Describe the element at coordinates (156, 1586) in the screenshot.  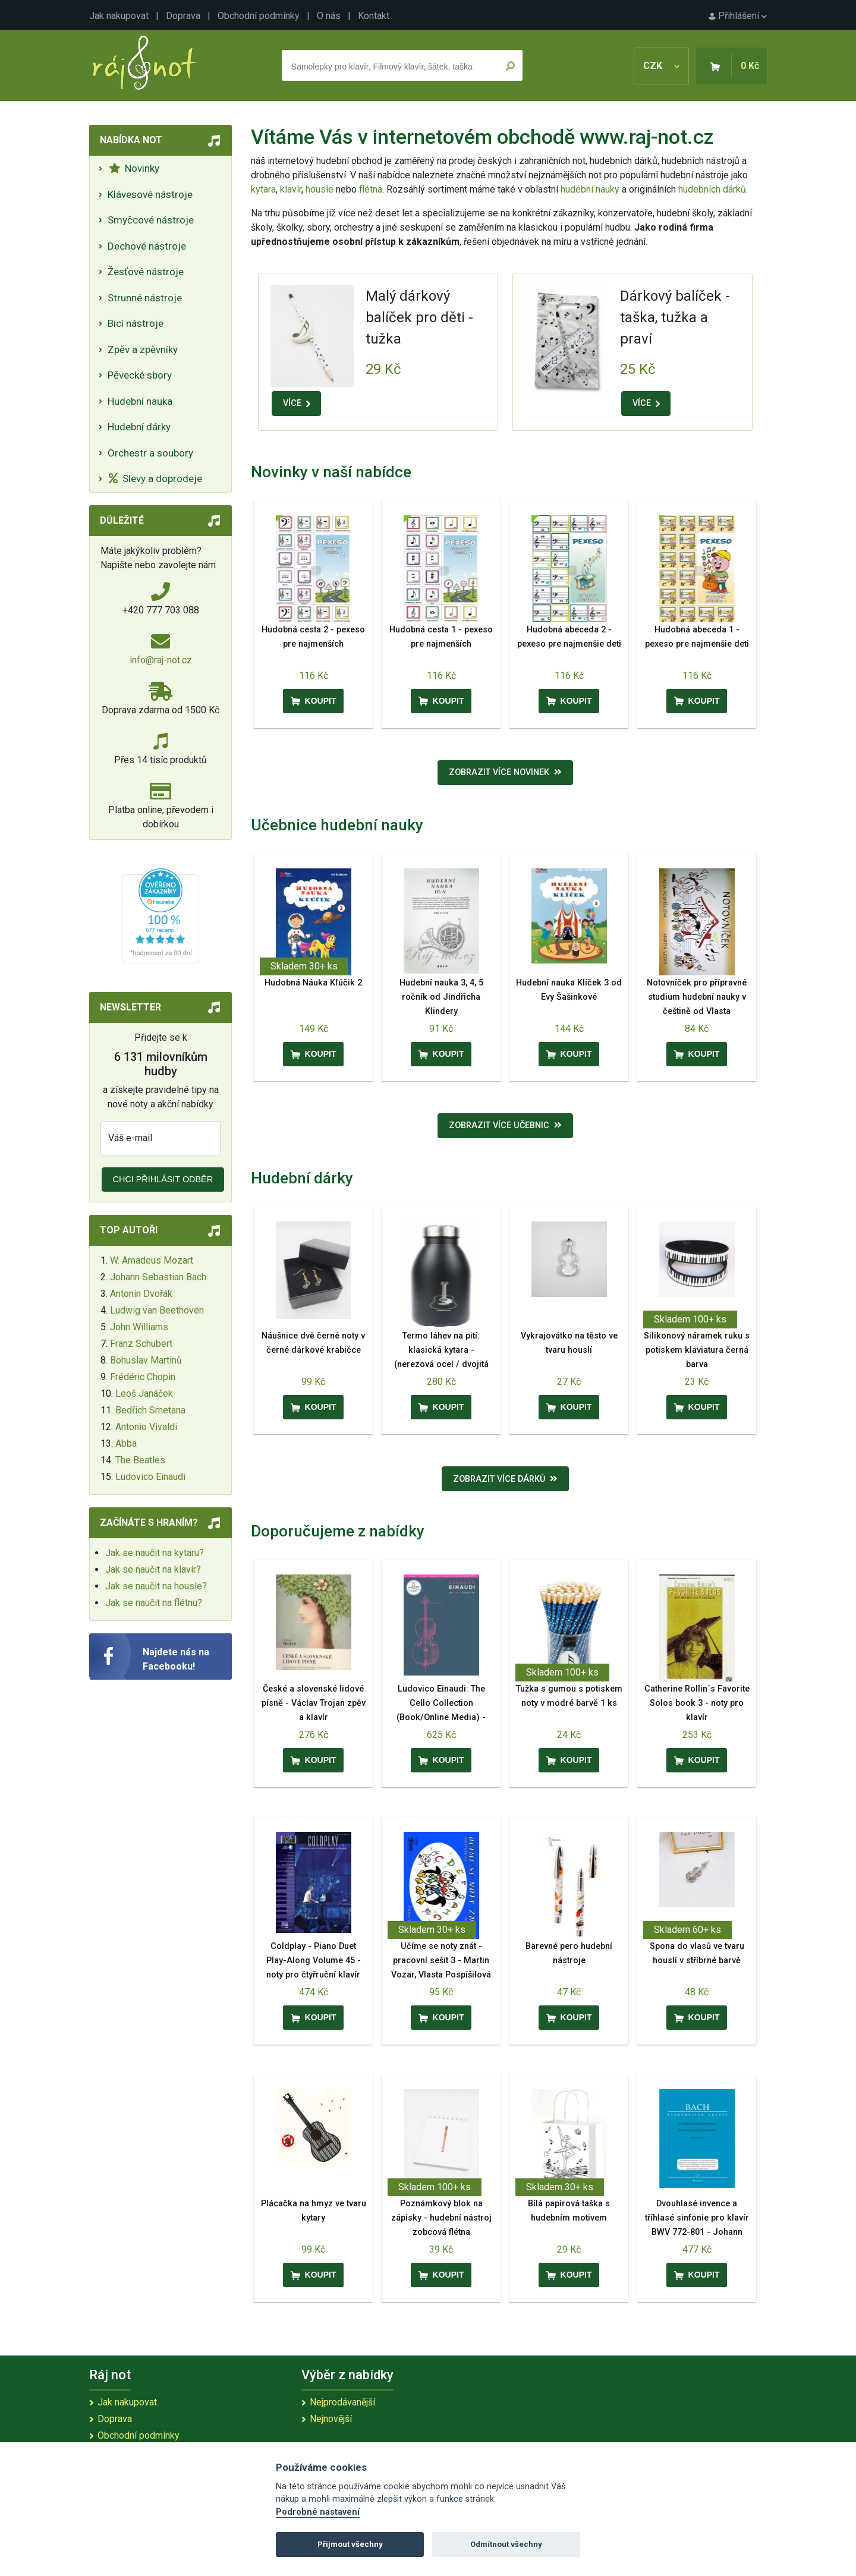
I see `Jak se naučit na housle?` at that location.